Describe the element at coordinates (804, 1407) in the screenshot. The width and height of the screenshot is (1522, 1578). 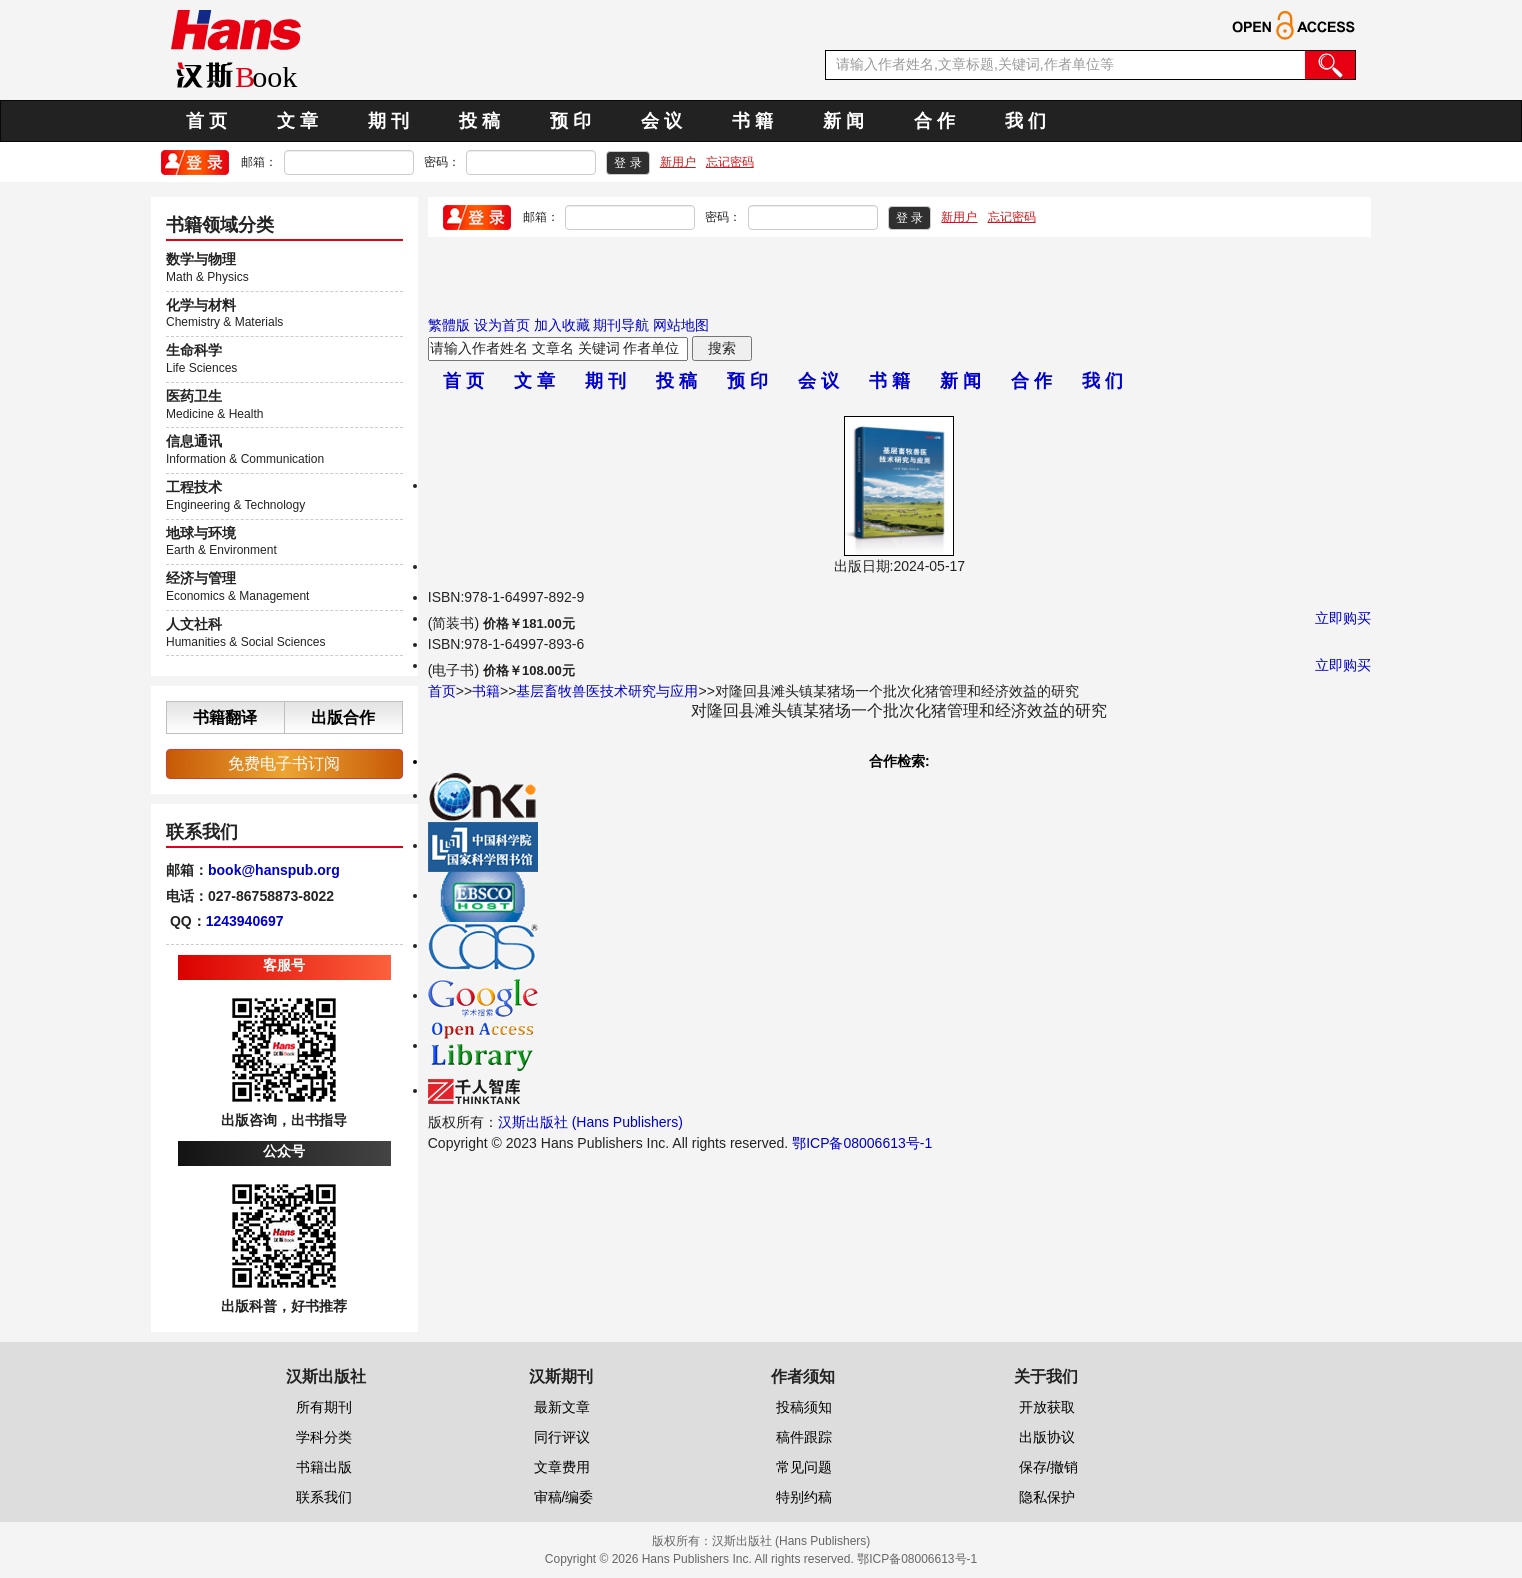
I see `投稿须知` at that location.